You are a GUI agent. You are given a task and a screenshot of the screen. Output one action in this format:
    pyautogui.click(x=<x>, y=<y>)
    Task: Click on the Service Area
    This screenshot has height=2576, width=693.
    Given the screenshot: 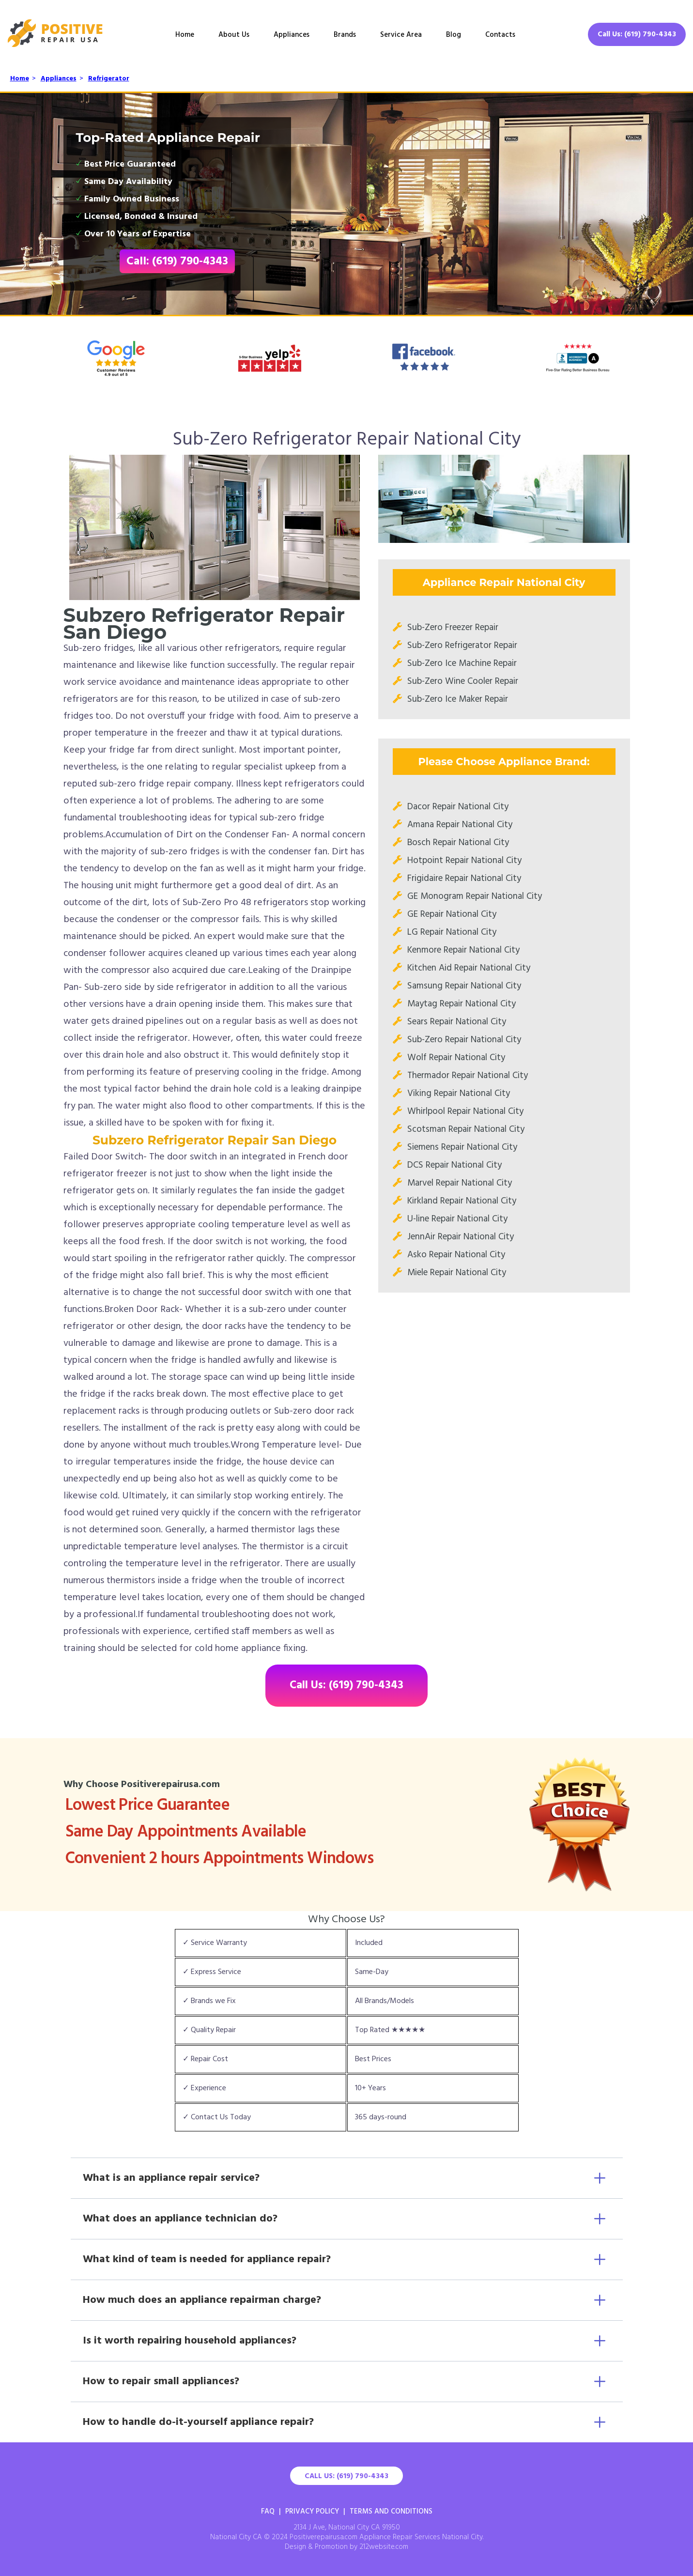 What is the action you would take?
    pyautogui.click(x=401, y=35)
    